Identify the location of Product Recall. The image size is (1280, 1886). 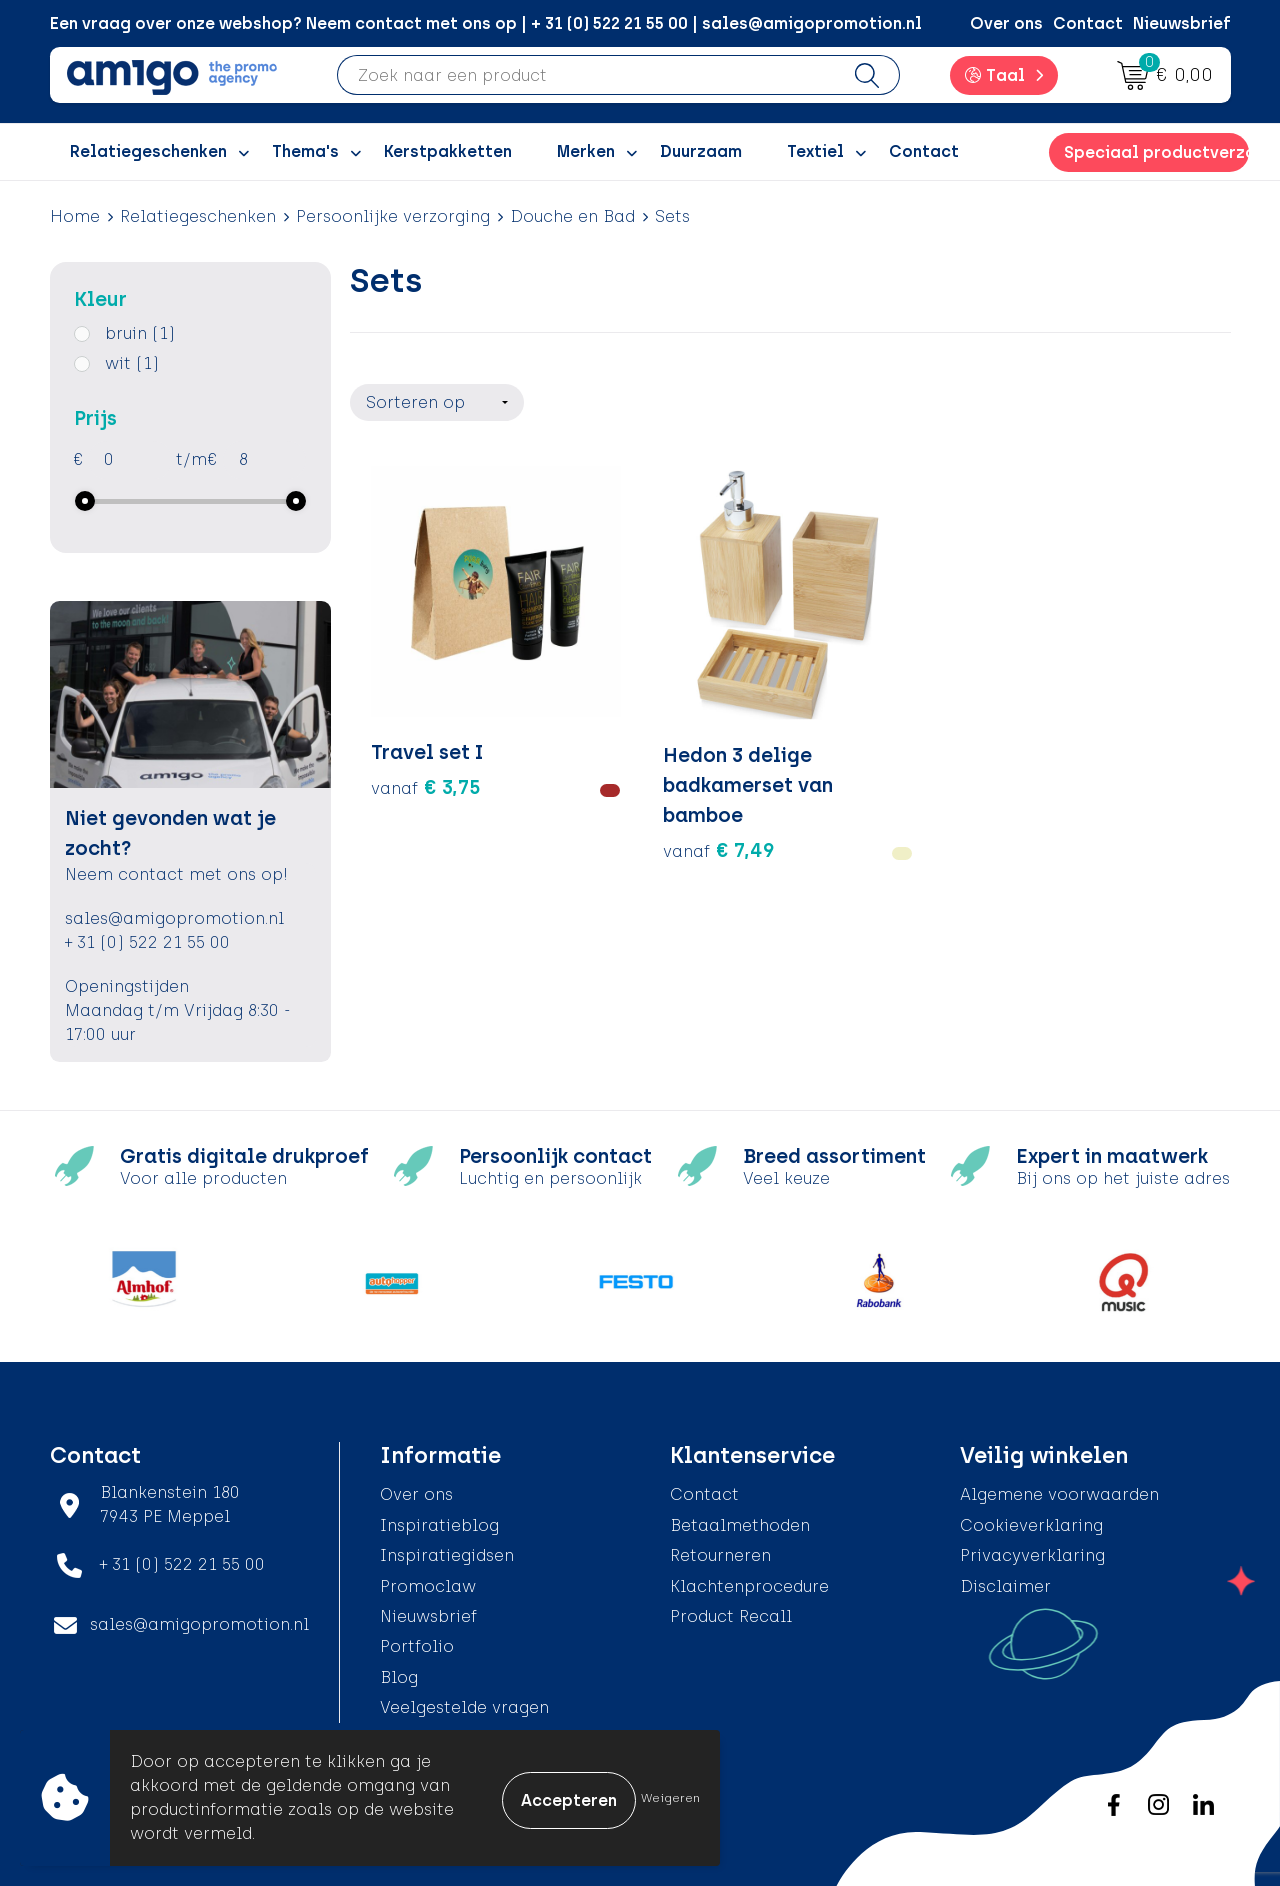
(731, 1616).